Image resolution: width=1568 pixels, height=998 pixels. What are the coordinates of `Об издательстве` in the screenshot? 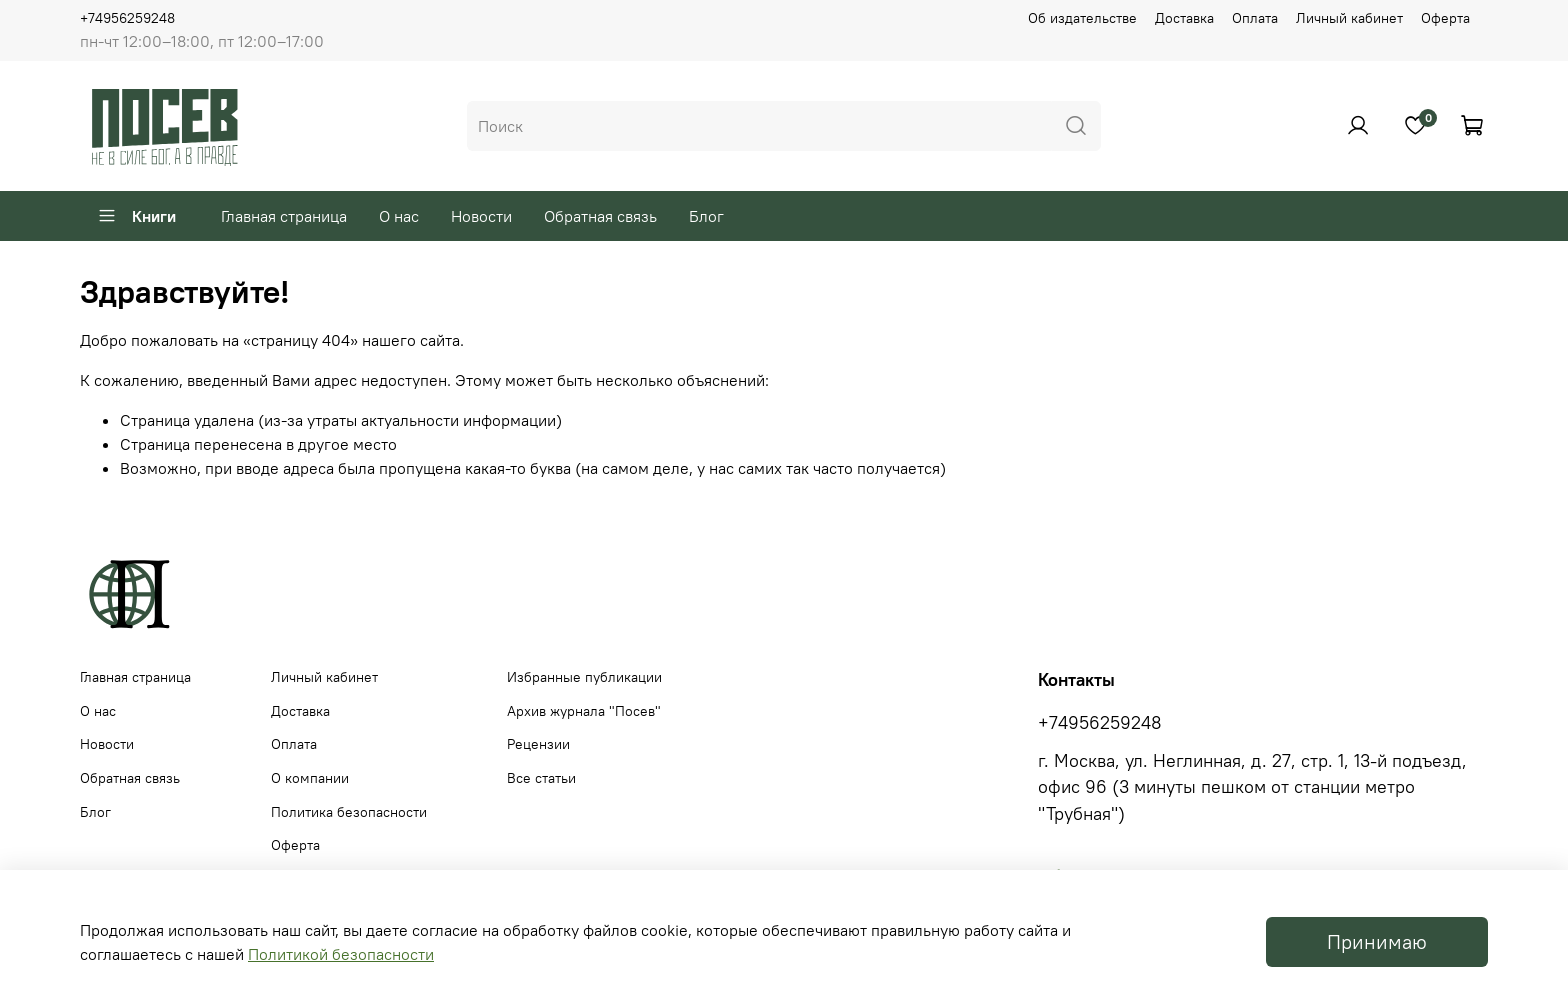 It's located at (1082, 18).